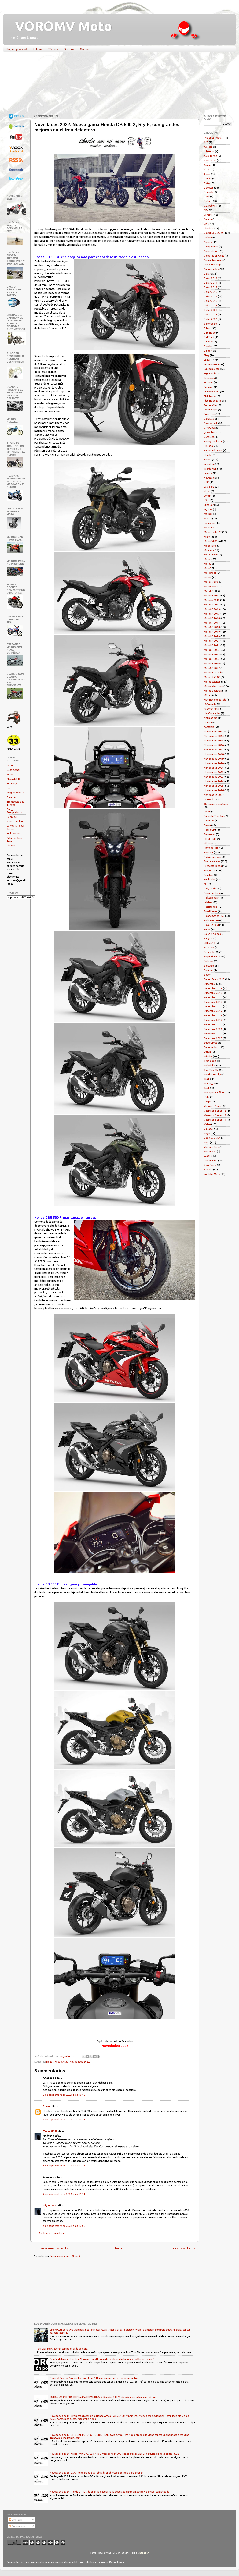  What do you see at coordinates (212, 618) in the screenshot?
I see `MotoGP 2016` at bounding box center [212, 618].